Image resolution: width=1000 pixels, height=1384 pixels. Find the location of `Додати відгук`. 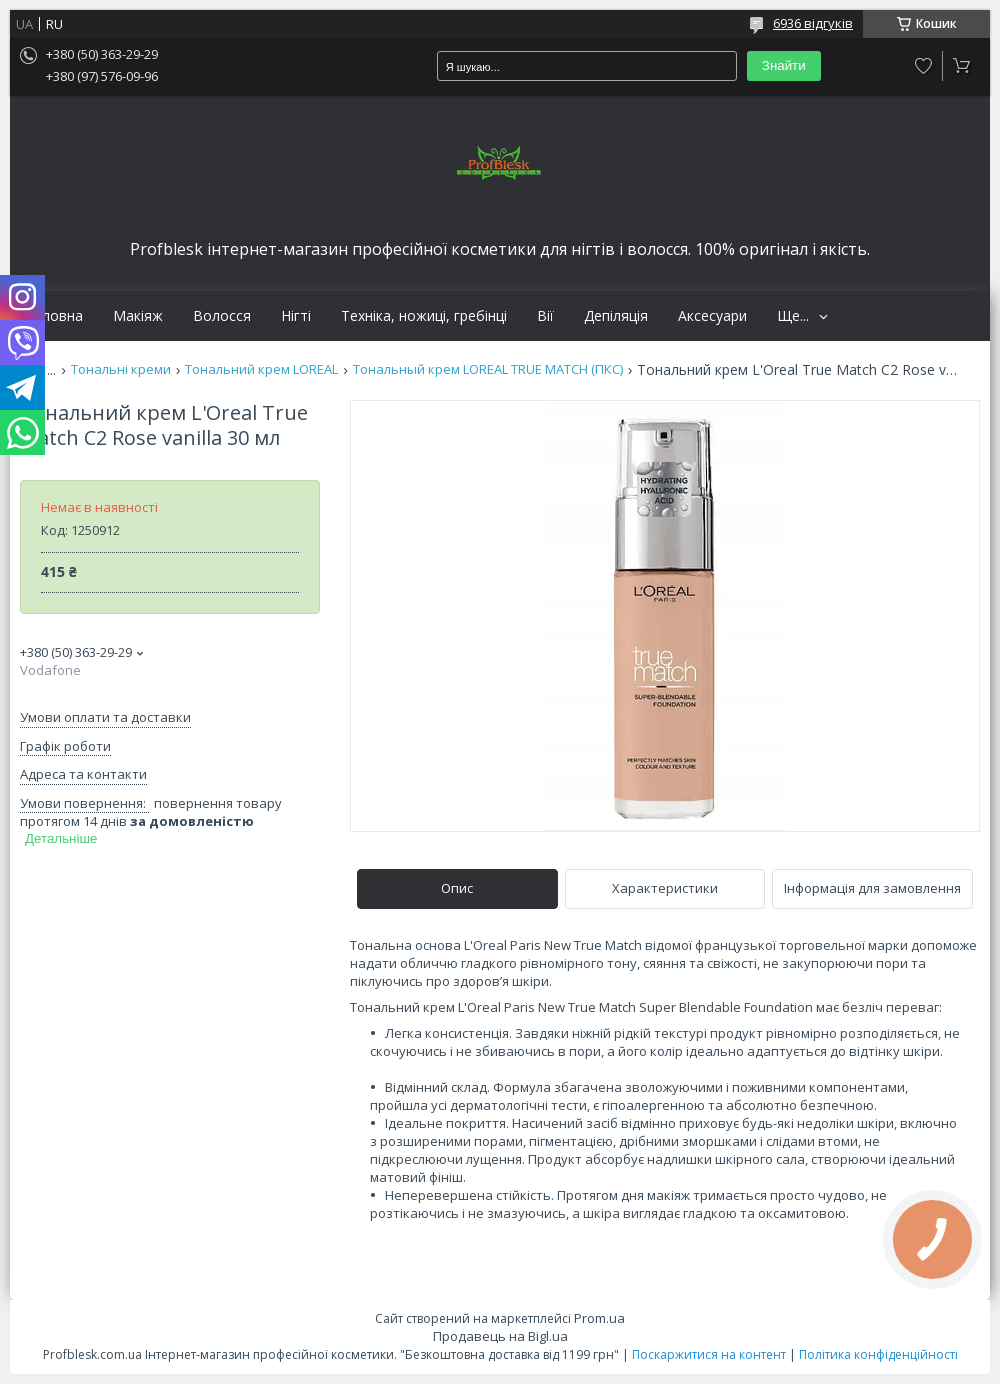

Додати відгук is located at coordinates (924, 66).